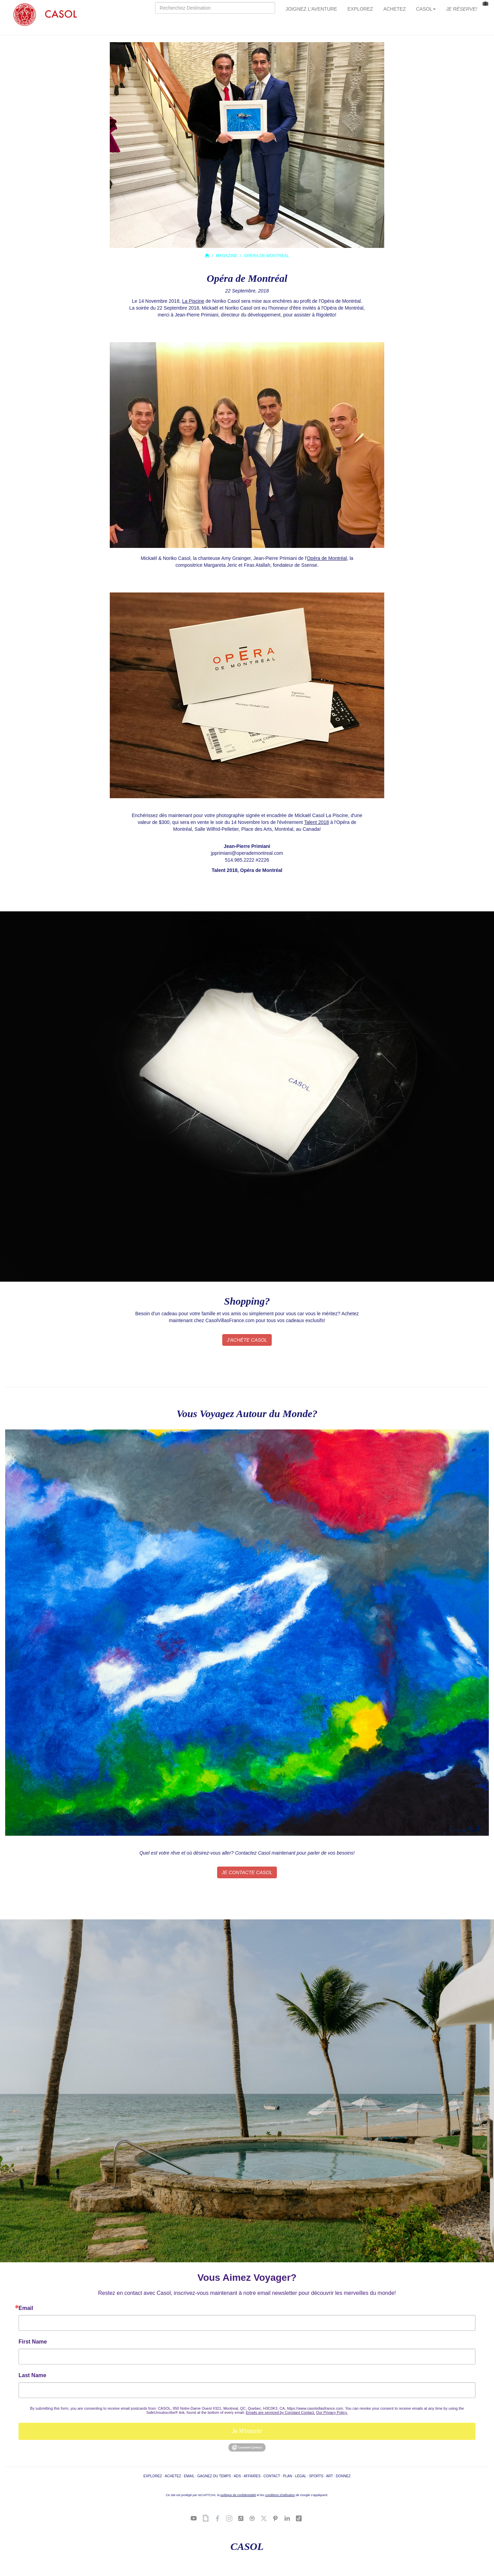  Describe the element at coordinates (215, 8) in the screenshot. I see `[Search]` at that location.